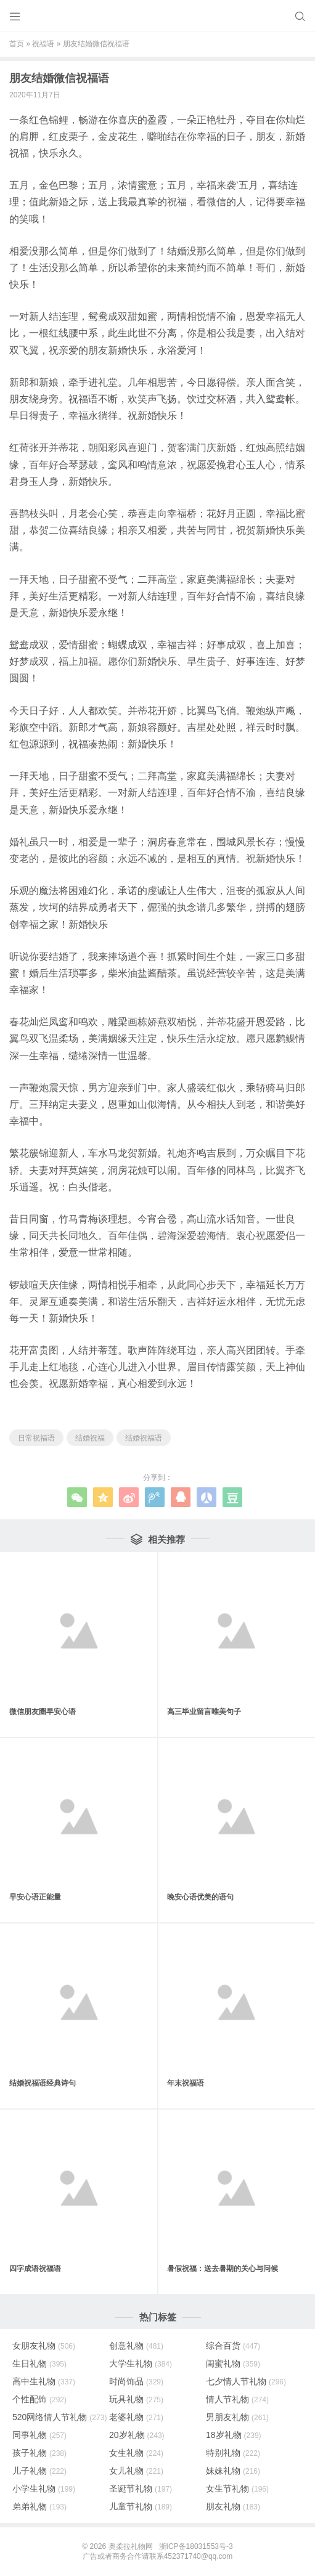 Image resolution: width=315 pixels, height=2576 pixels. I want to click on 高中生礼物, so click(43, 2381).